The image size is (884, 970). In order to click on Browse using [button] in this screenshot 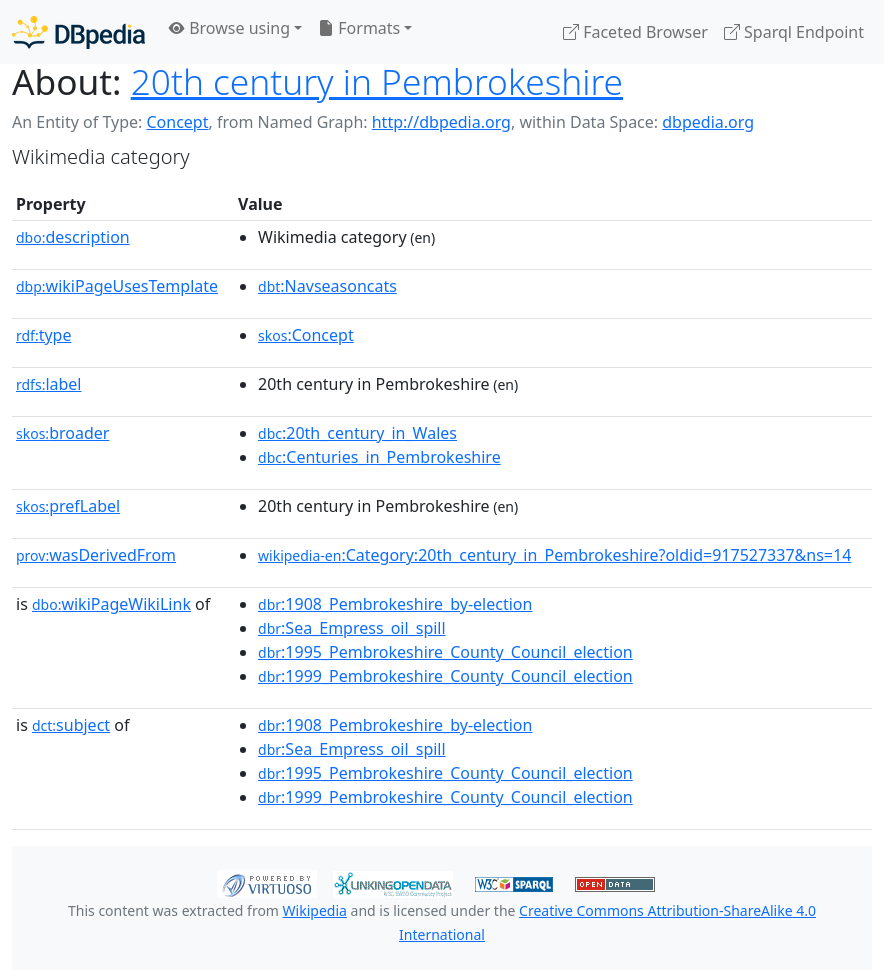, I will do `click(229, 28)`.